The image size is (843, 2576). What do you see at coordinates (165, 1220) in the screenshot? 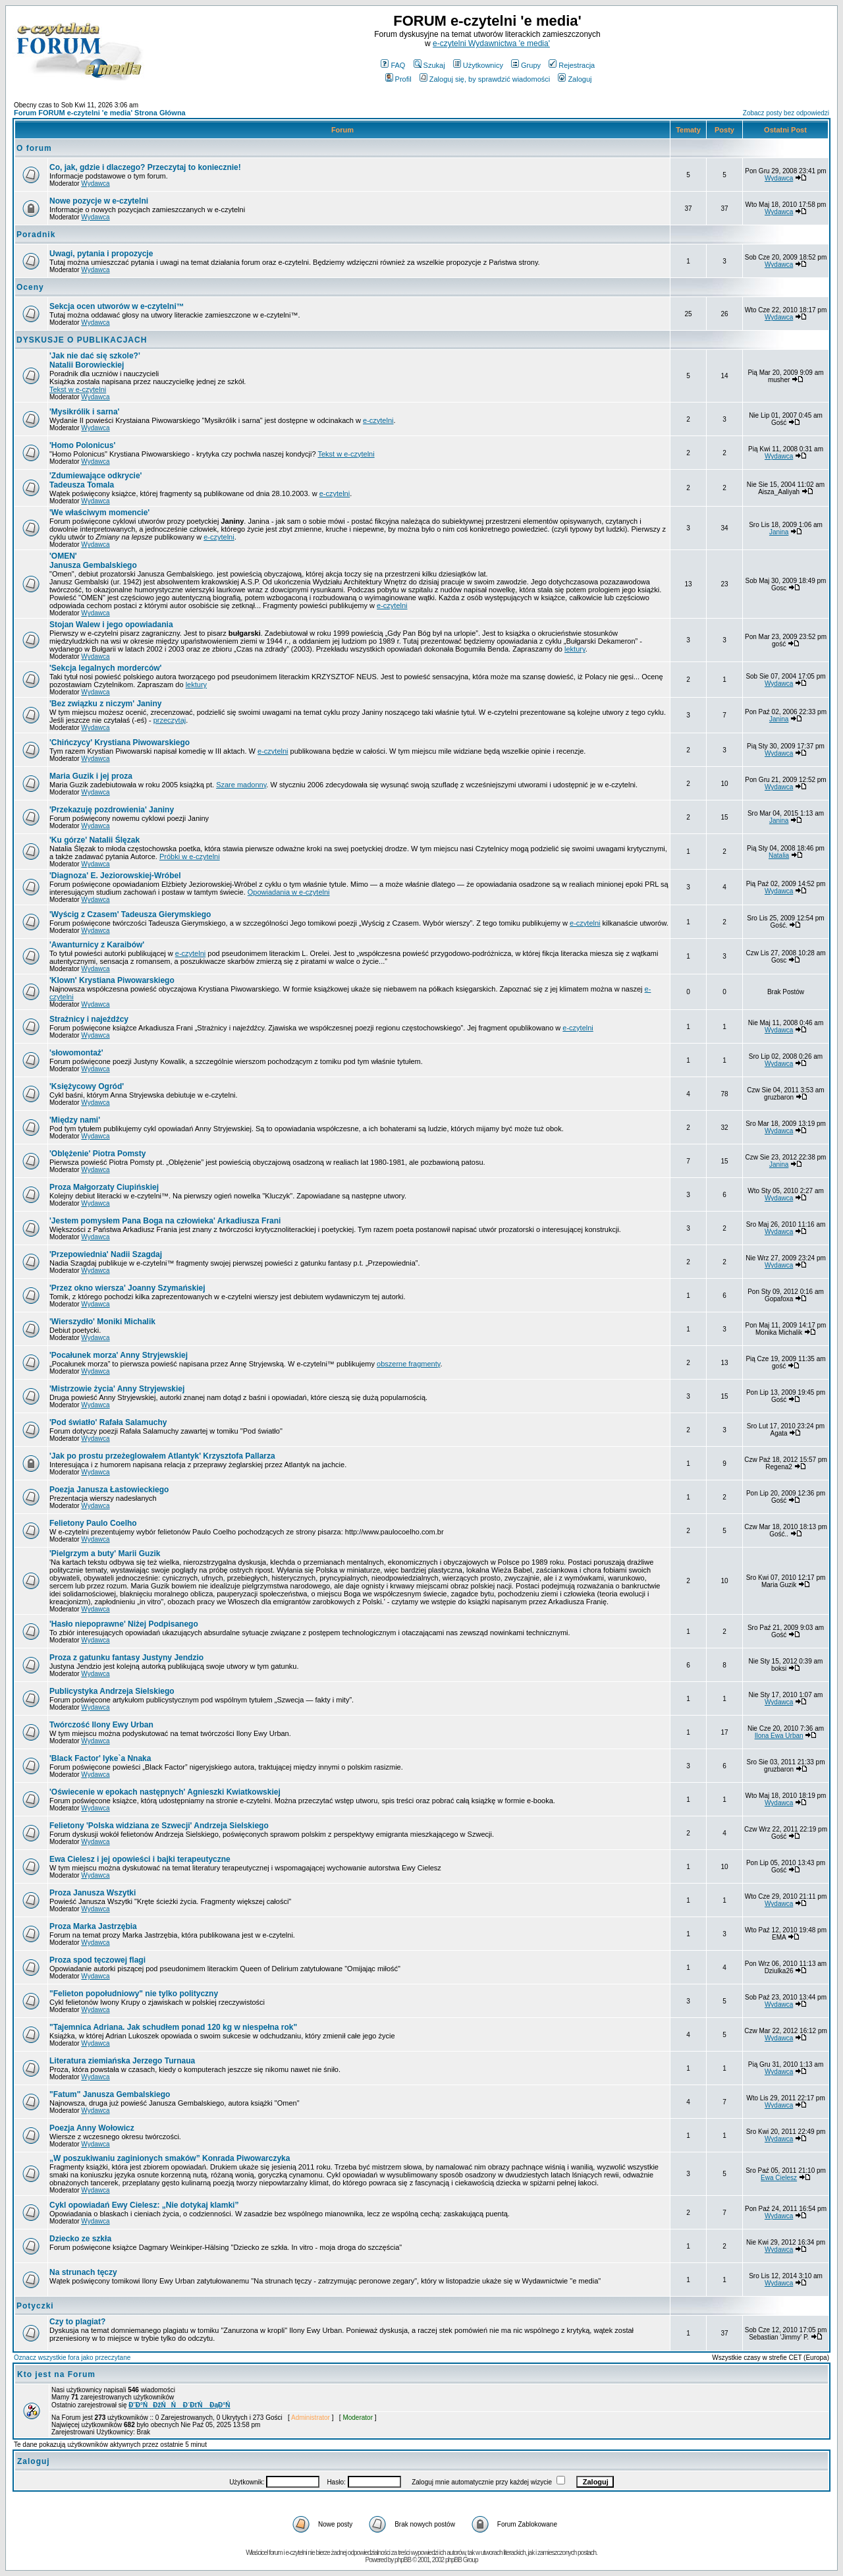
I see `Arkadiusza Frani` at bounding box center [165, 1220].